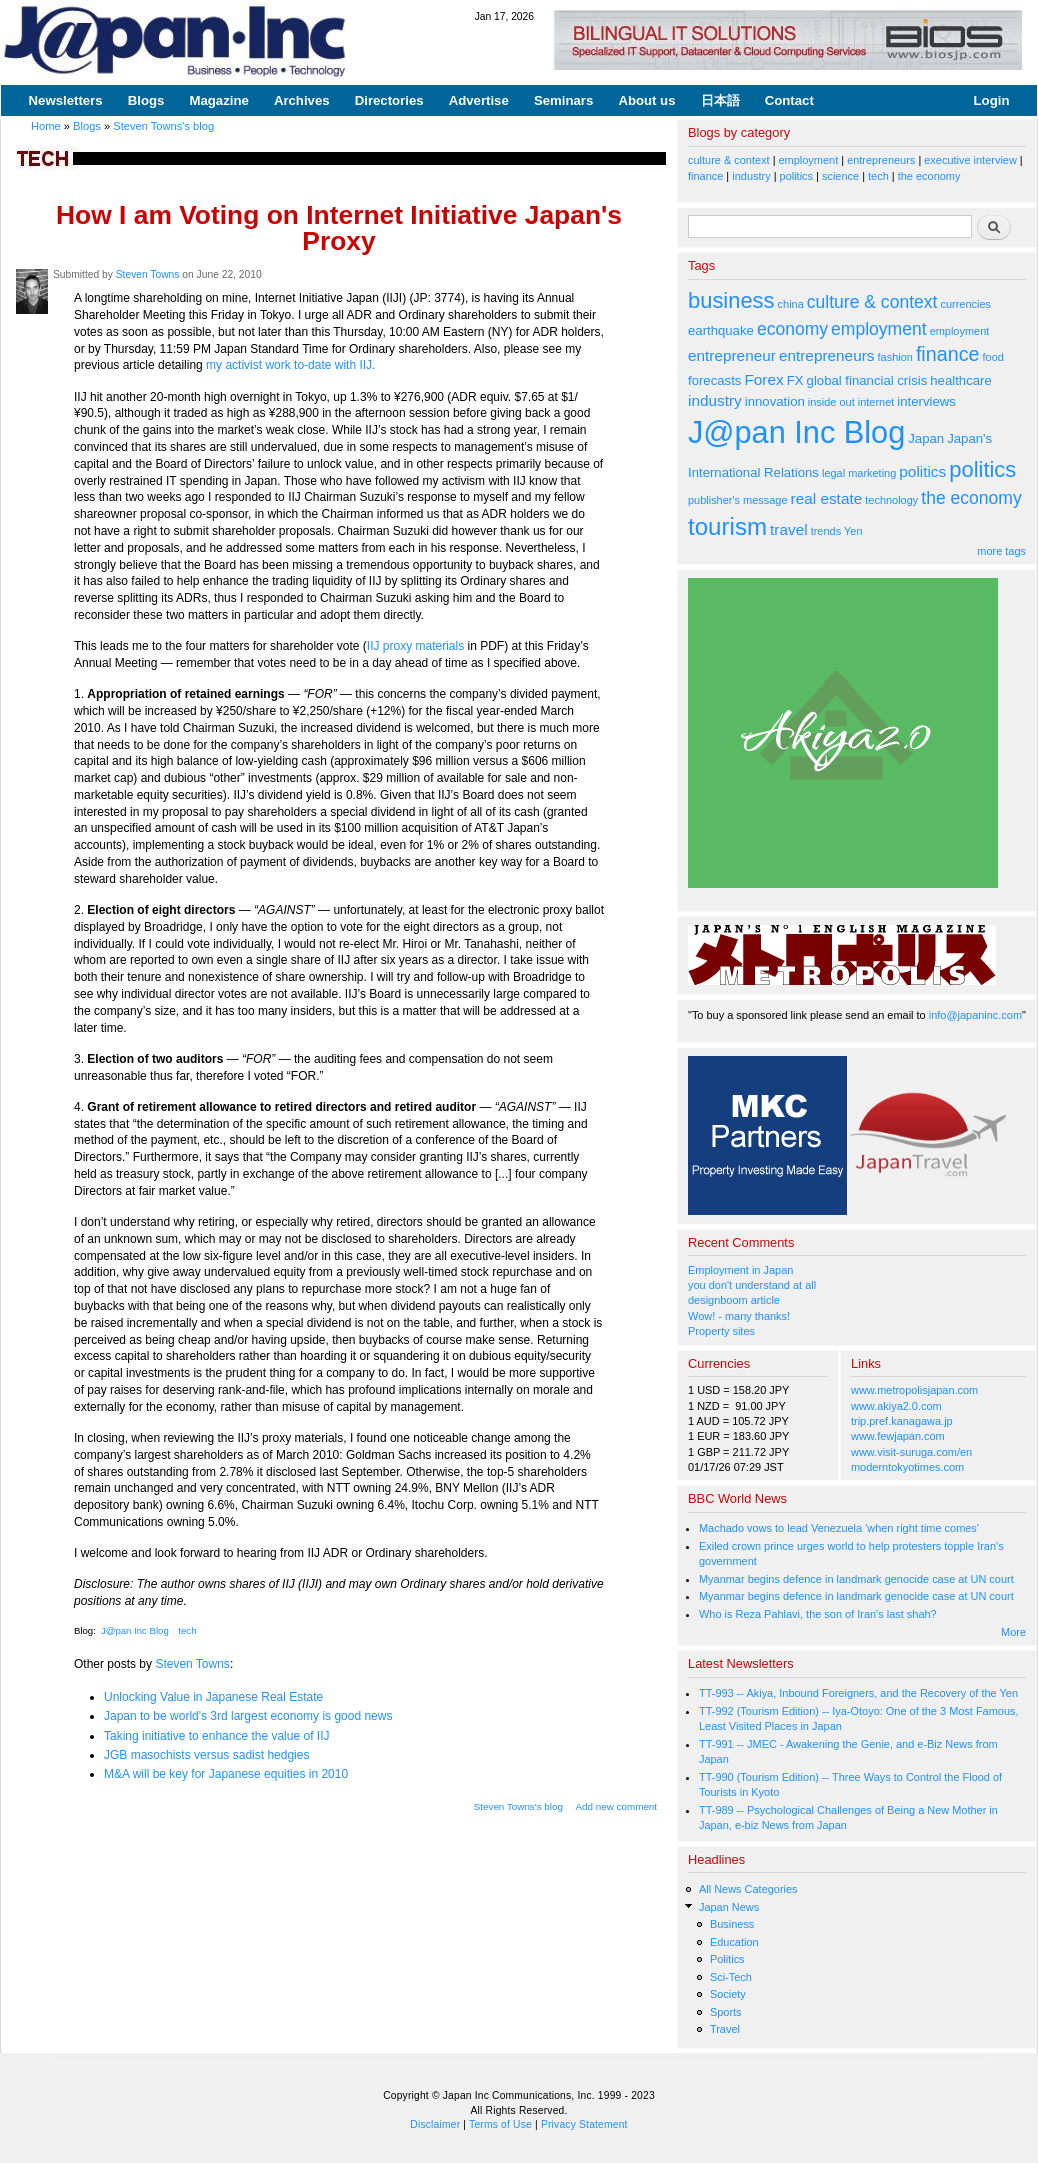 The width and height of the screenshot is (1038, 2163). Describe the element at coordinates (960, 380) in the screenshot. I see `healthcare` at that location.